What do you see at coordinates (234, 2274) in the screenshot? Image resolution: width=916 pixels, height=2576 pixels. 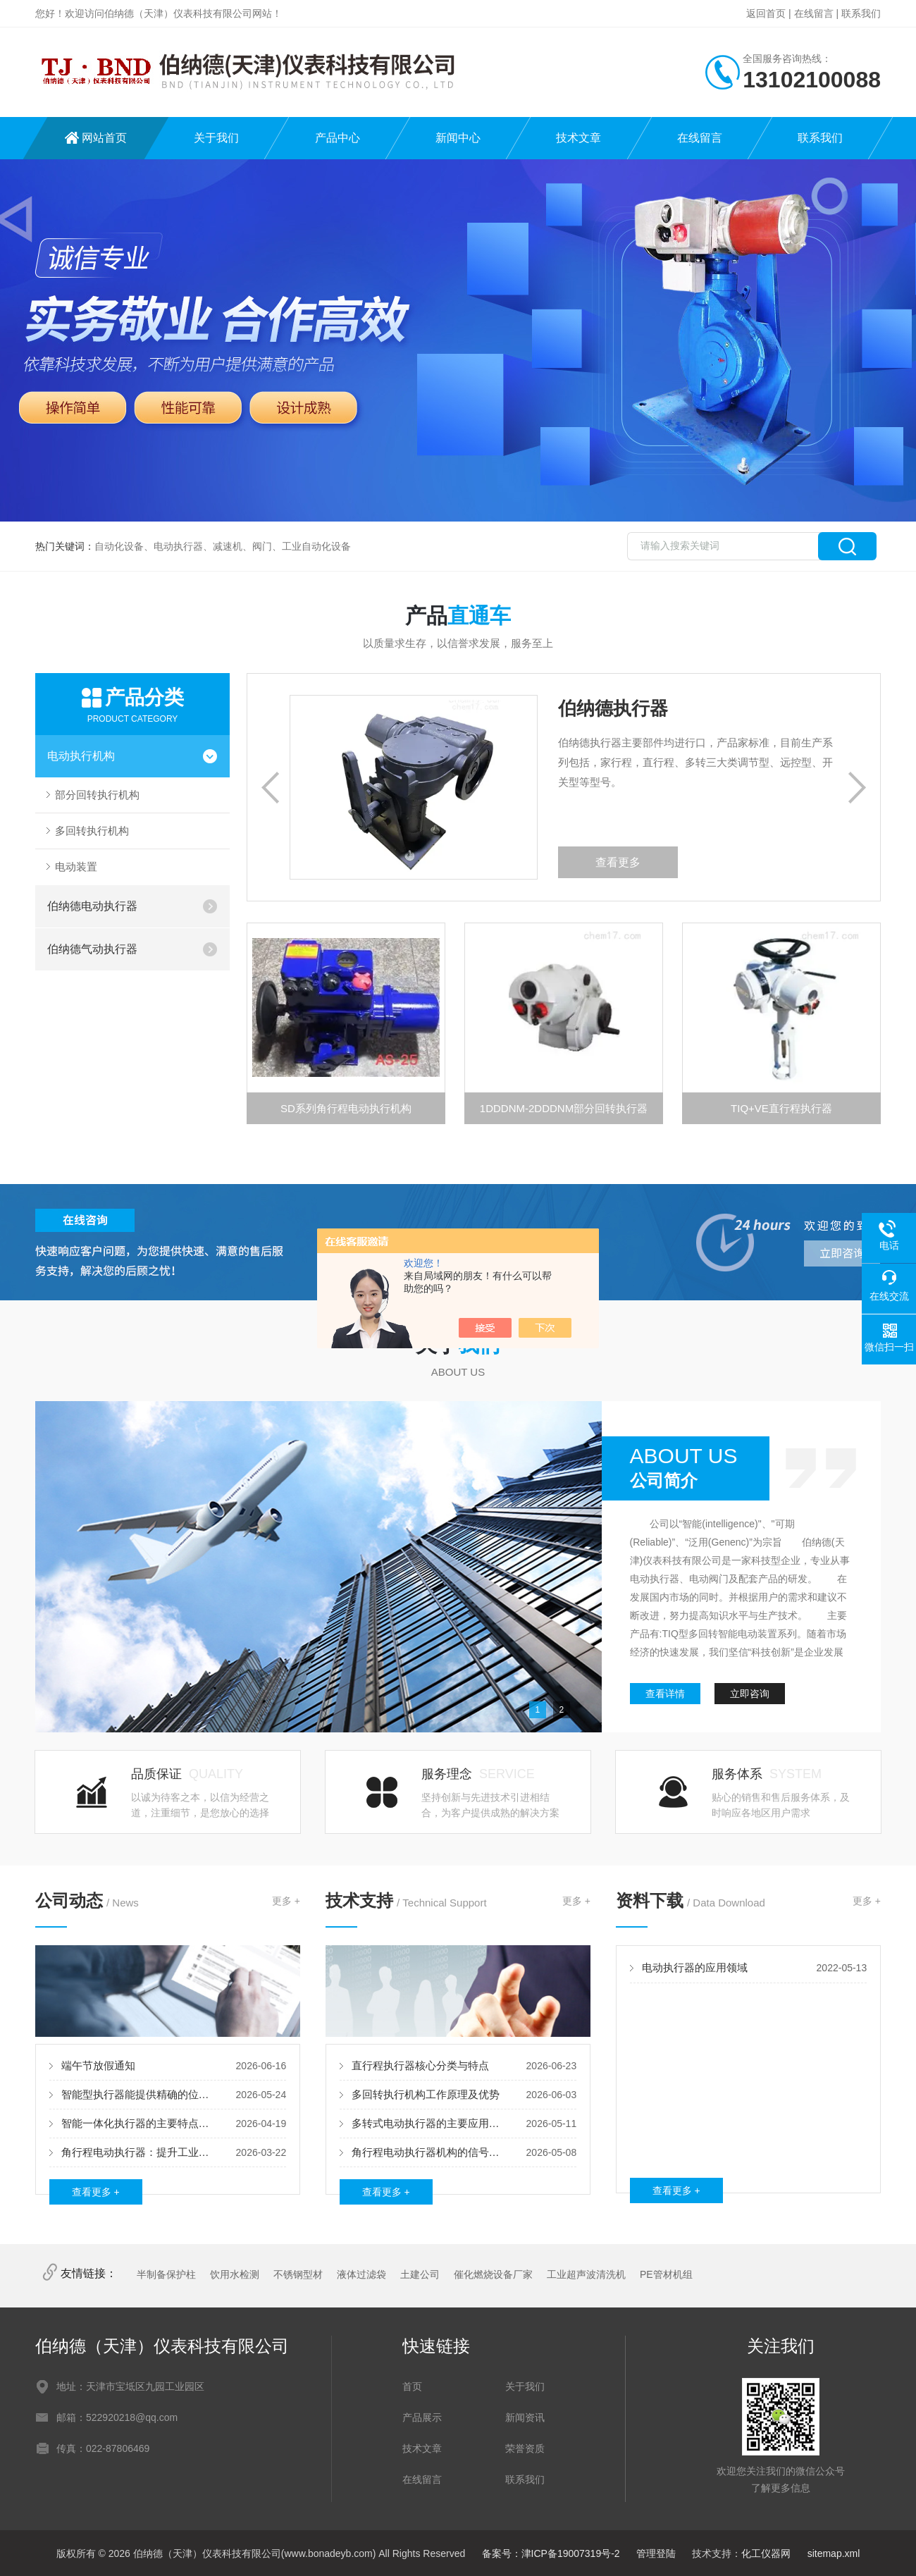 I see `饮用水检测` at bounding box center [234, 2274].